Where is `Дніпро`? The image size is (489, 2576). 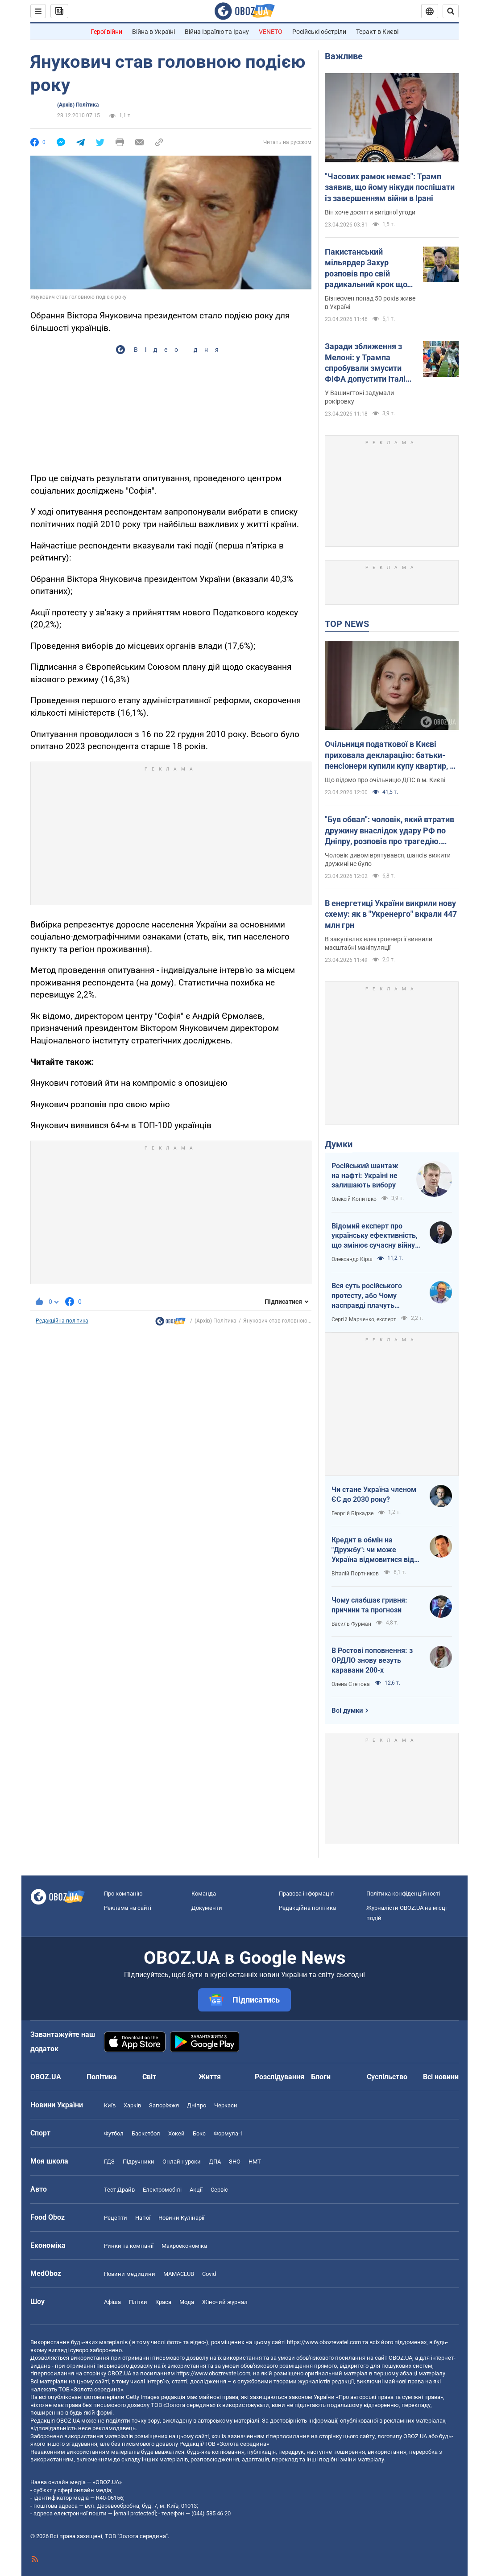
Дніпро is located at coordinates (196, 2105).